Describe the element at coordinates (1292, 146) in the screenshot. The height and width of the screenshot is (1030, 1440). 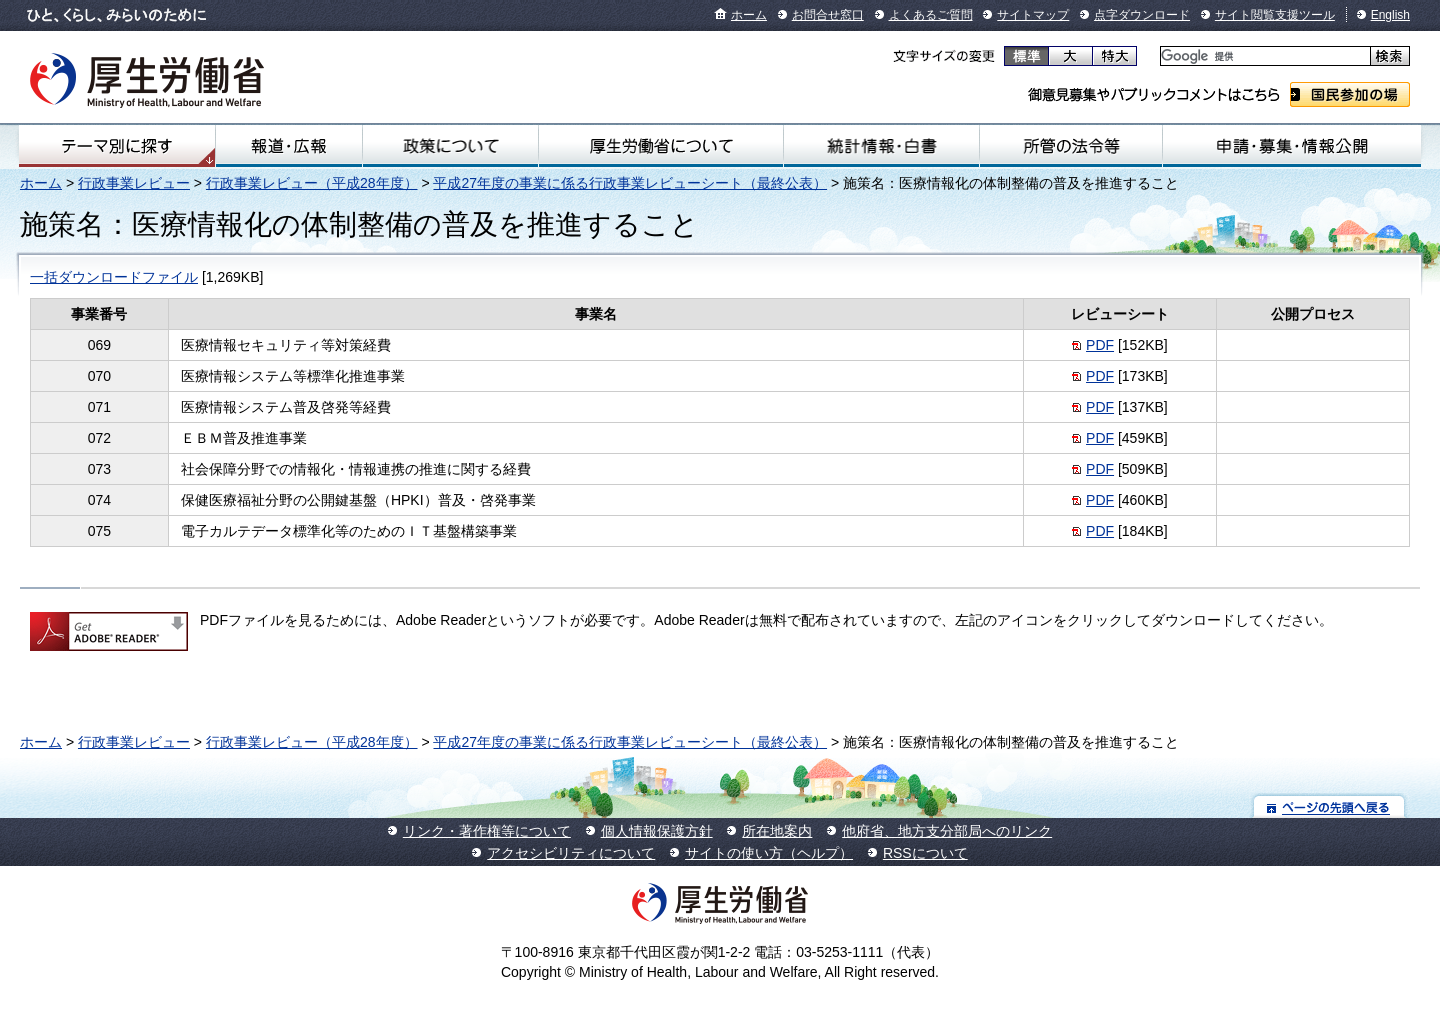
I see `申請・募集・情報公開` at that location.